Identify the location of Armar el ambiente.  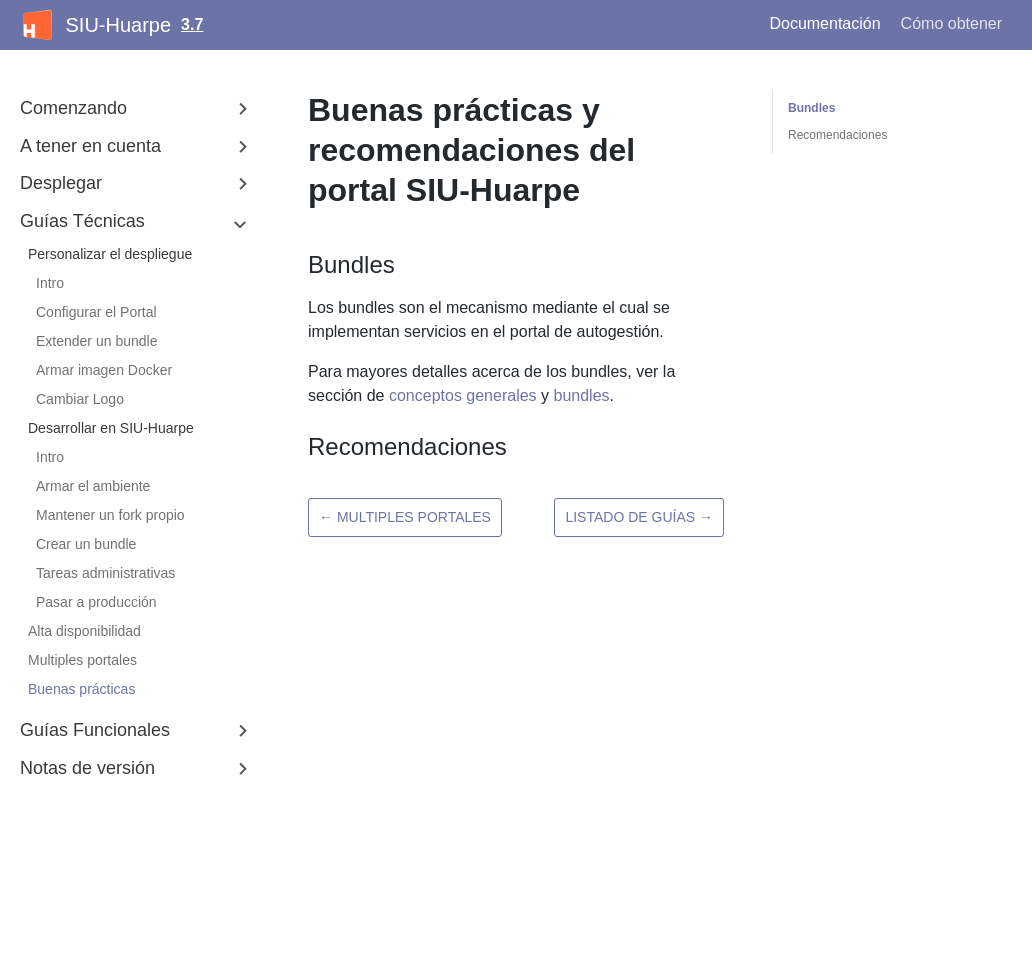
(93, 486).